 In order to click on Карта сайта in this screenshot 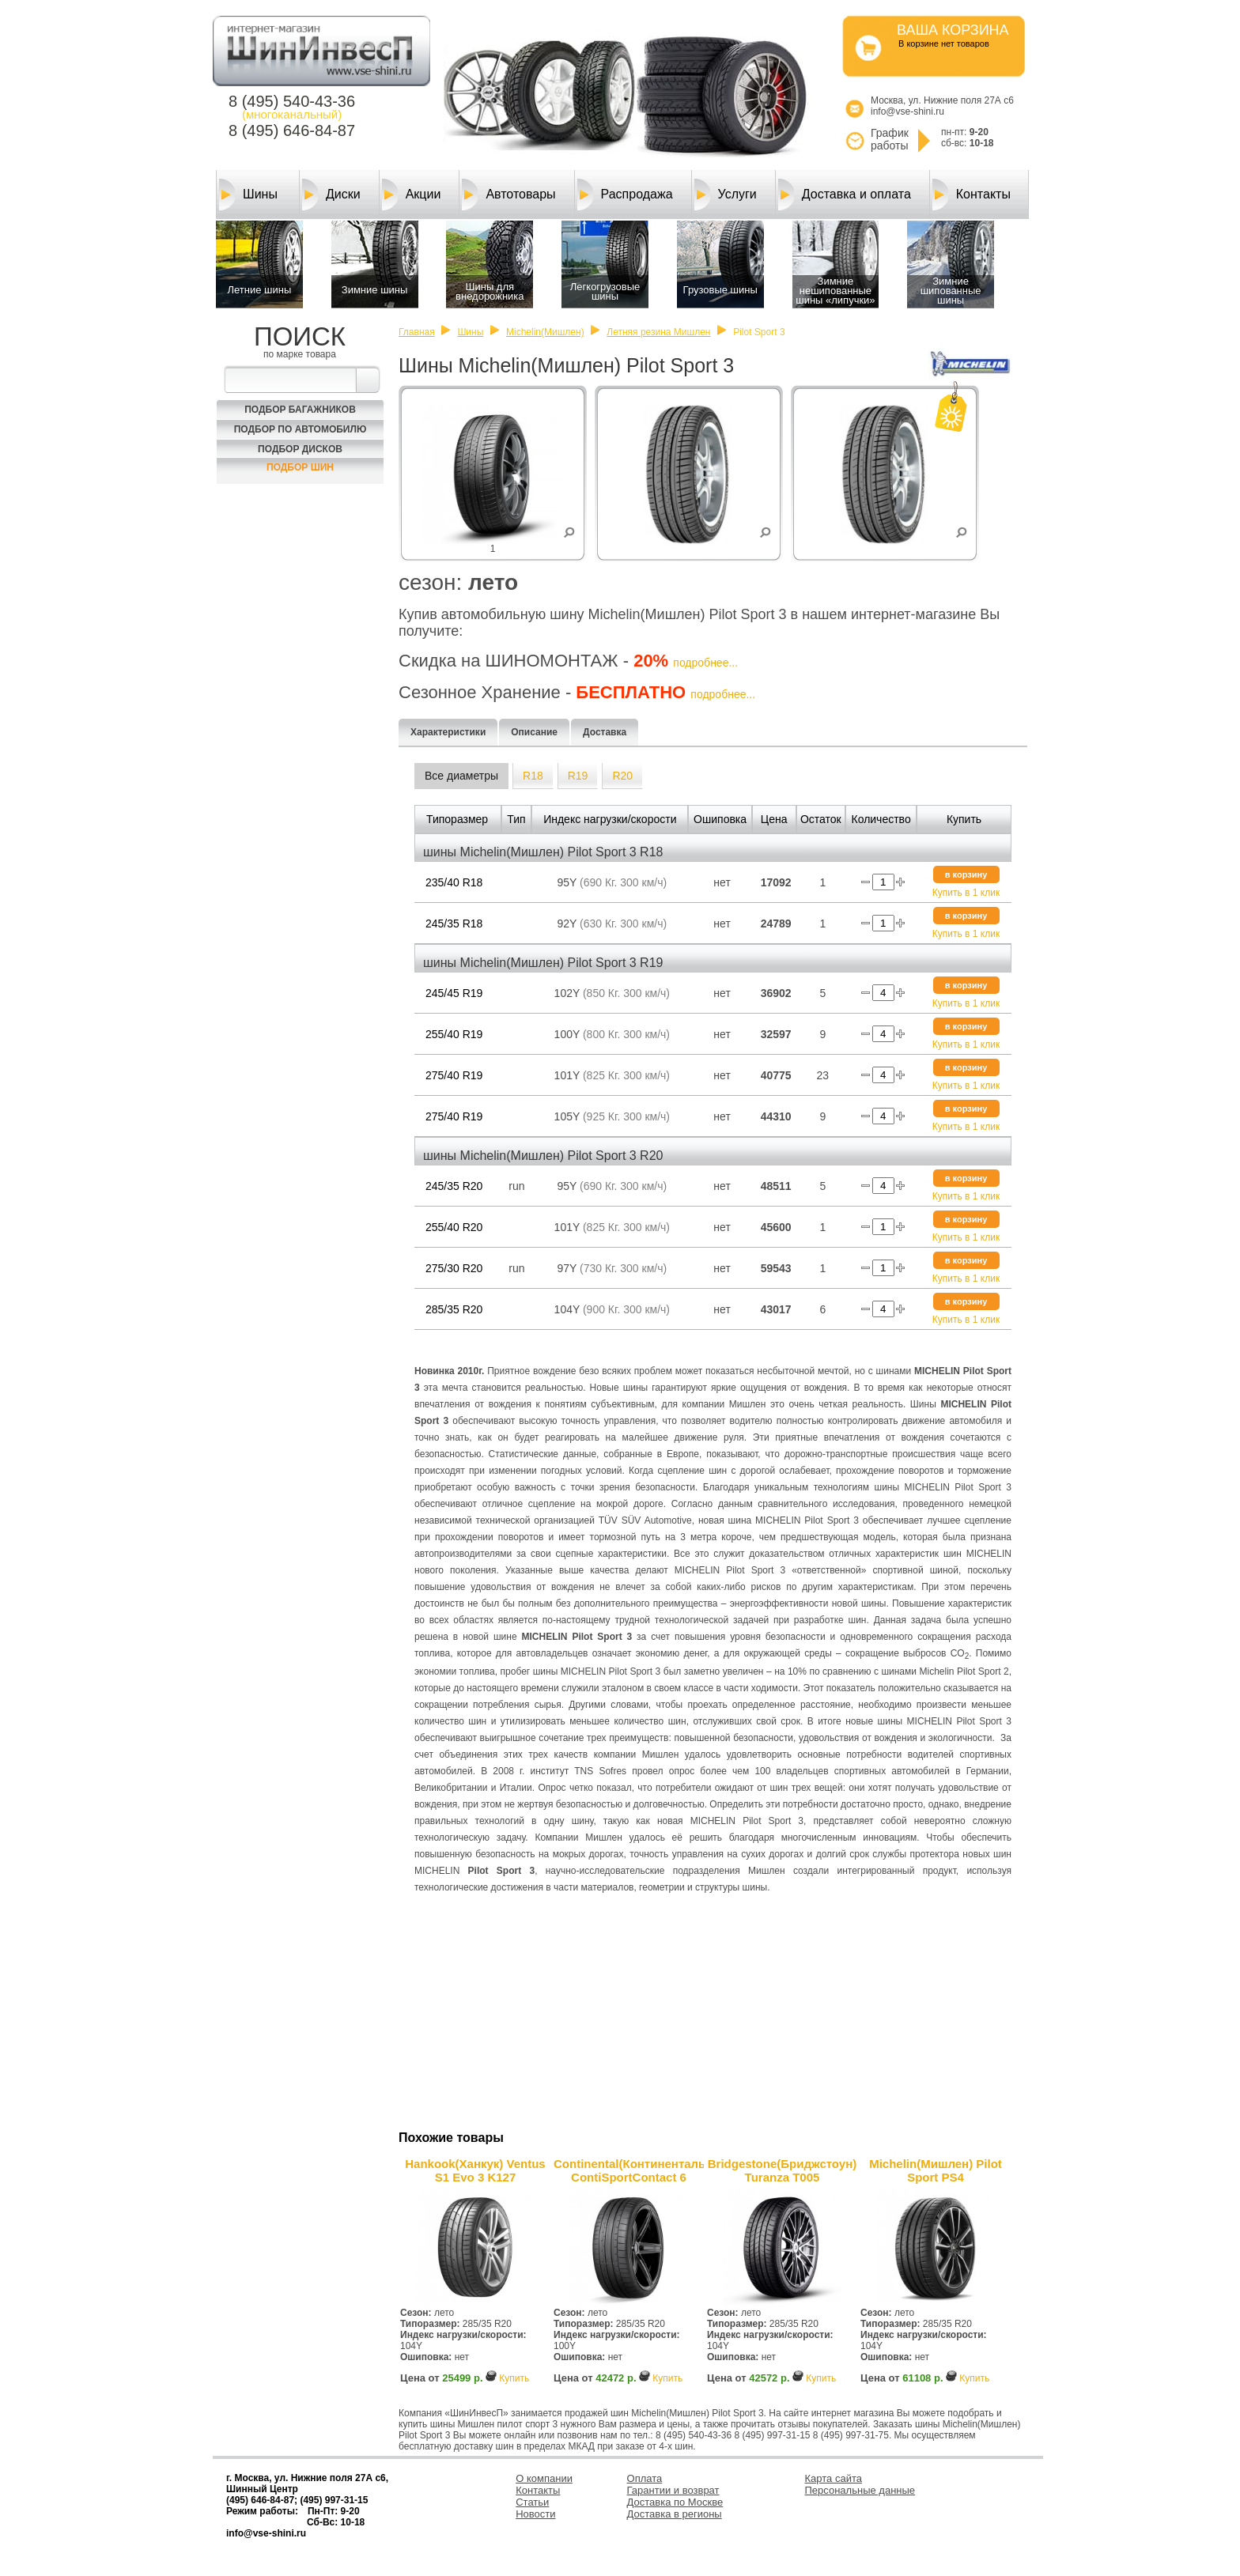, I will do `click(833, 2478)`.